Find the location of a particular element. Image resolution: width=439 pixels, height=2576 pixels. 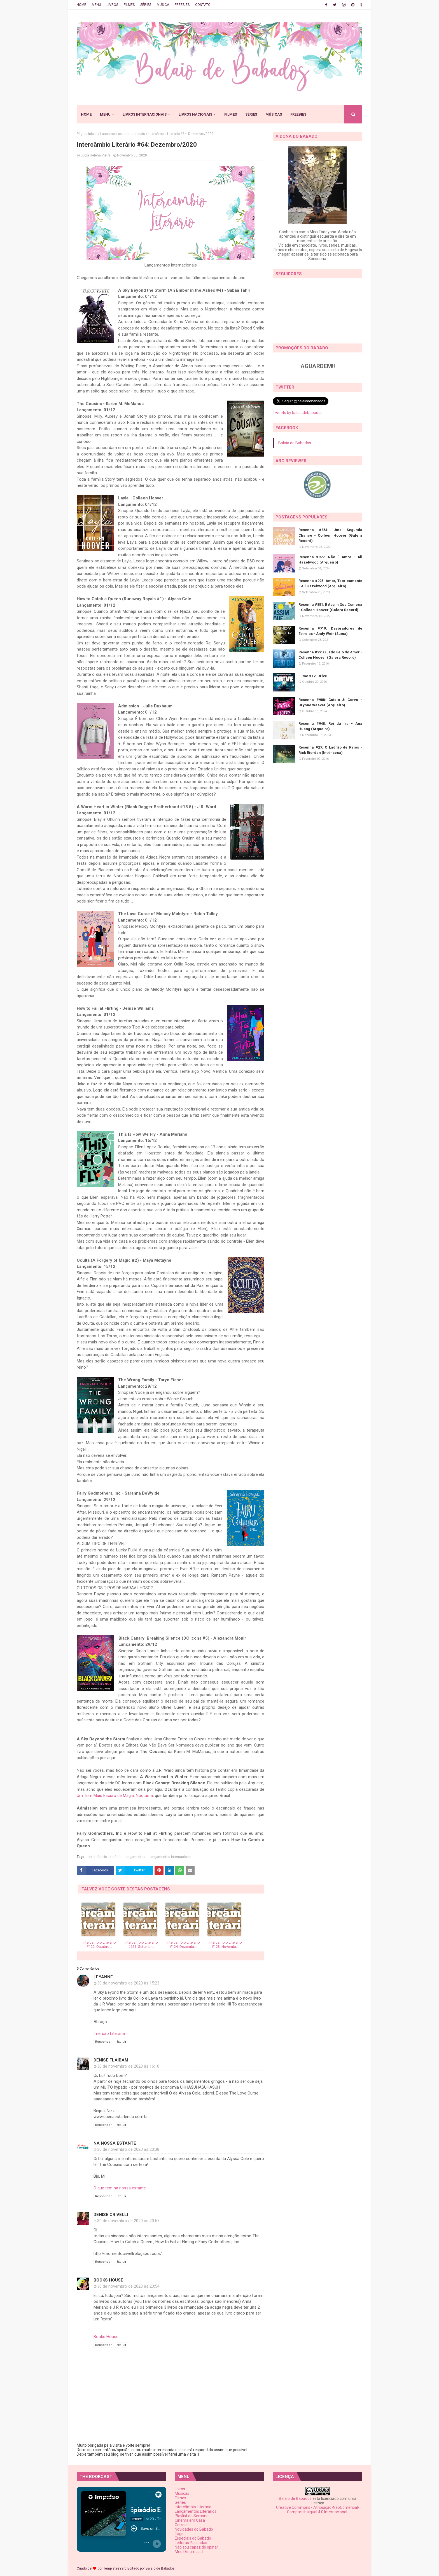

Resenha #27: O Ladrão de Raios - Rick Riordan (Intrínseca) is located at coordinates (330, 750).